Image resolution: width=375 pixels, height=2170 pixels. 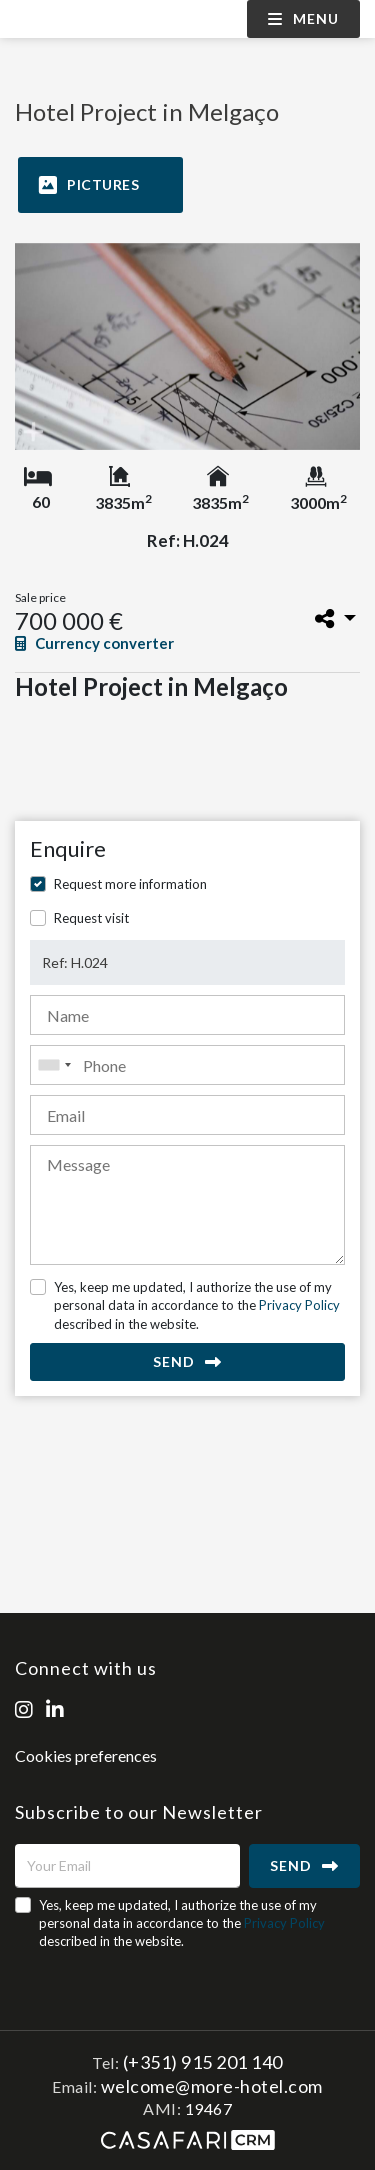 I want to click on Request visit, so click(x=91, y=918).